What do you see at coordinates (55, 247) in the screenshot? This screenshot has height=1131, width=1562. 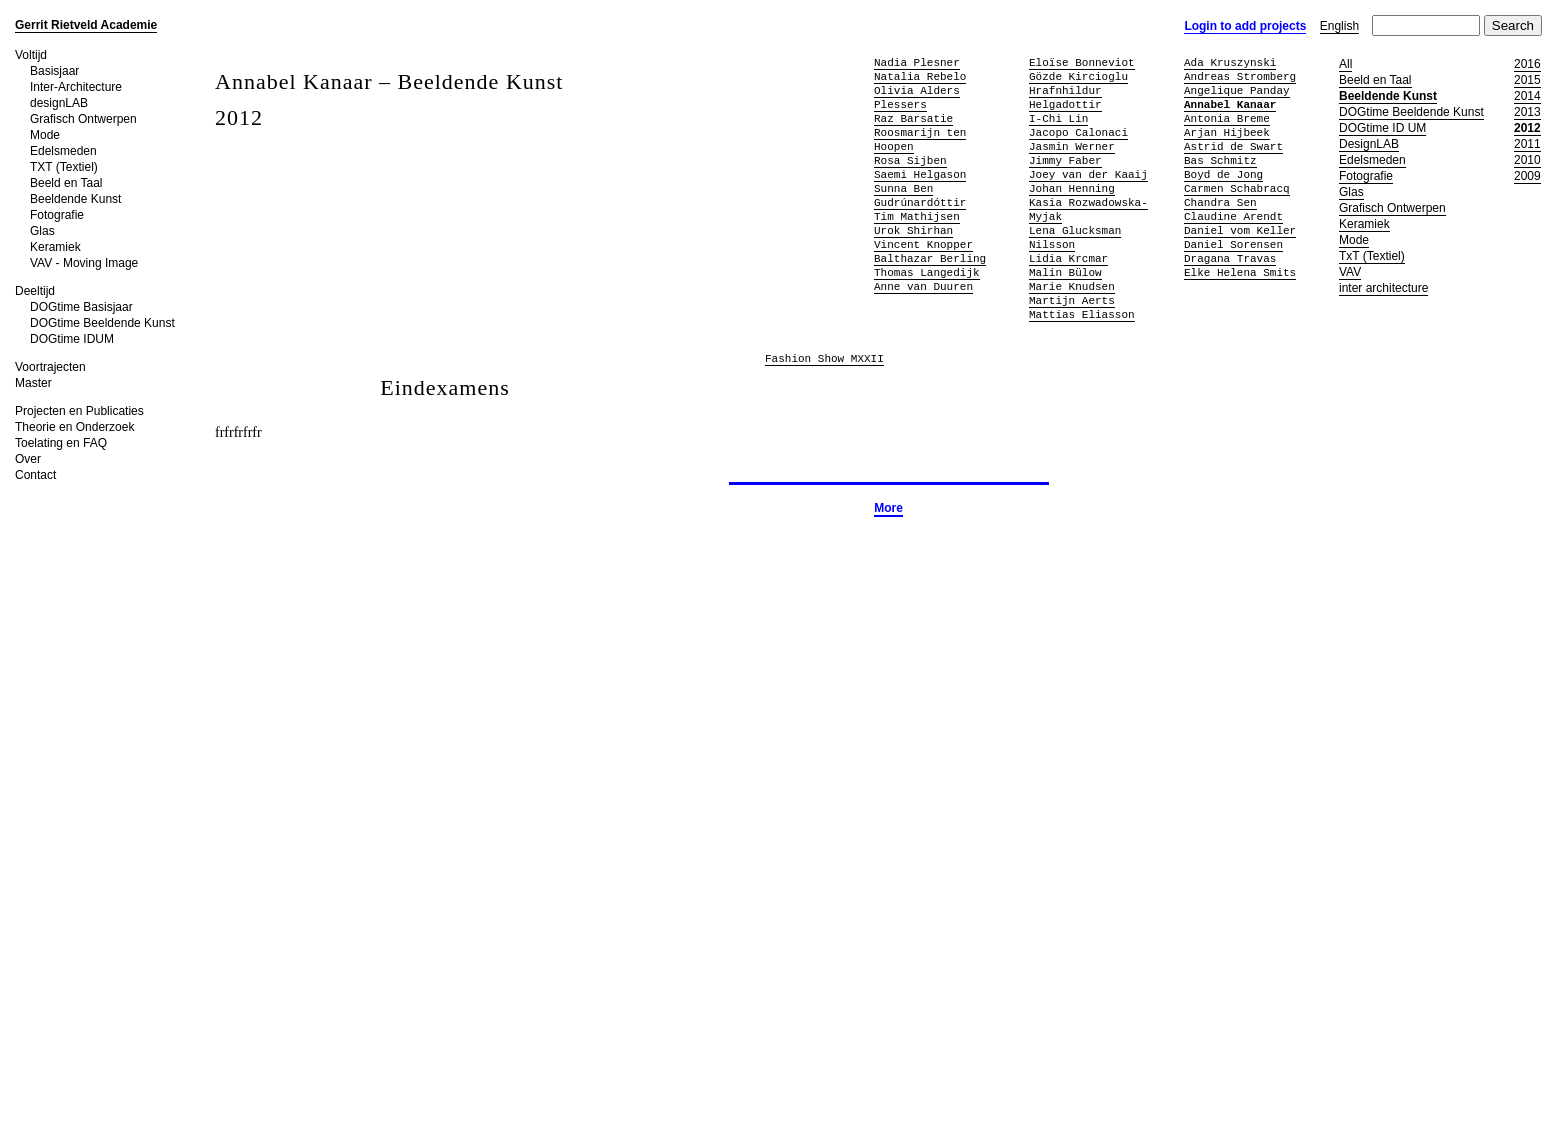 I see `Keramiek` at bounding box center [55, 247].